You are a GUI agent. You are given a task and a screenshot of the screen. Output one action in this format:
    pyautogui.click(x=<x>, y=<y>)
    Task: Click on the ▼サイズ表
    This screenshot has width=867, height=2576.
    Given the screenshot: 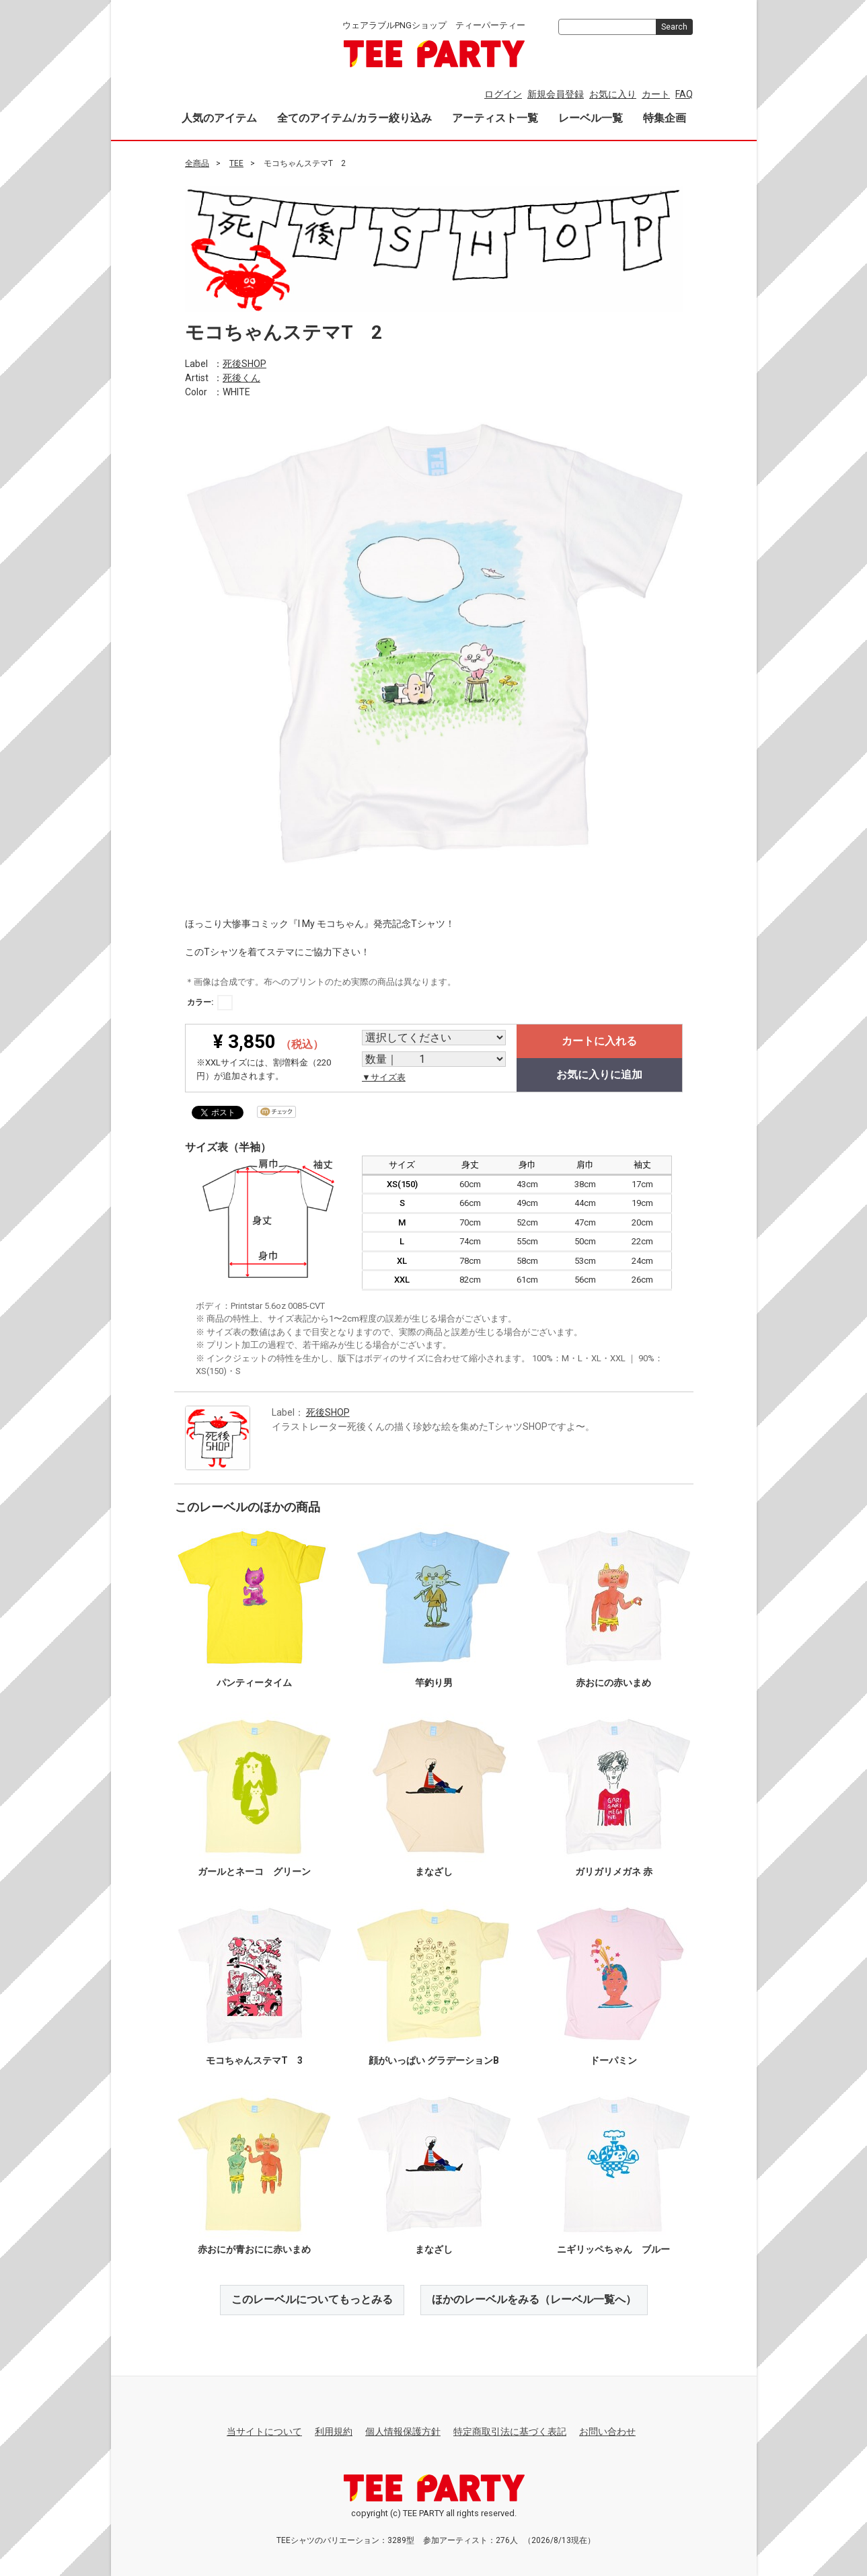 What is the action you would take?
    pyautogui.click(x=384, y=1077)
    